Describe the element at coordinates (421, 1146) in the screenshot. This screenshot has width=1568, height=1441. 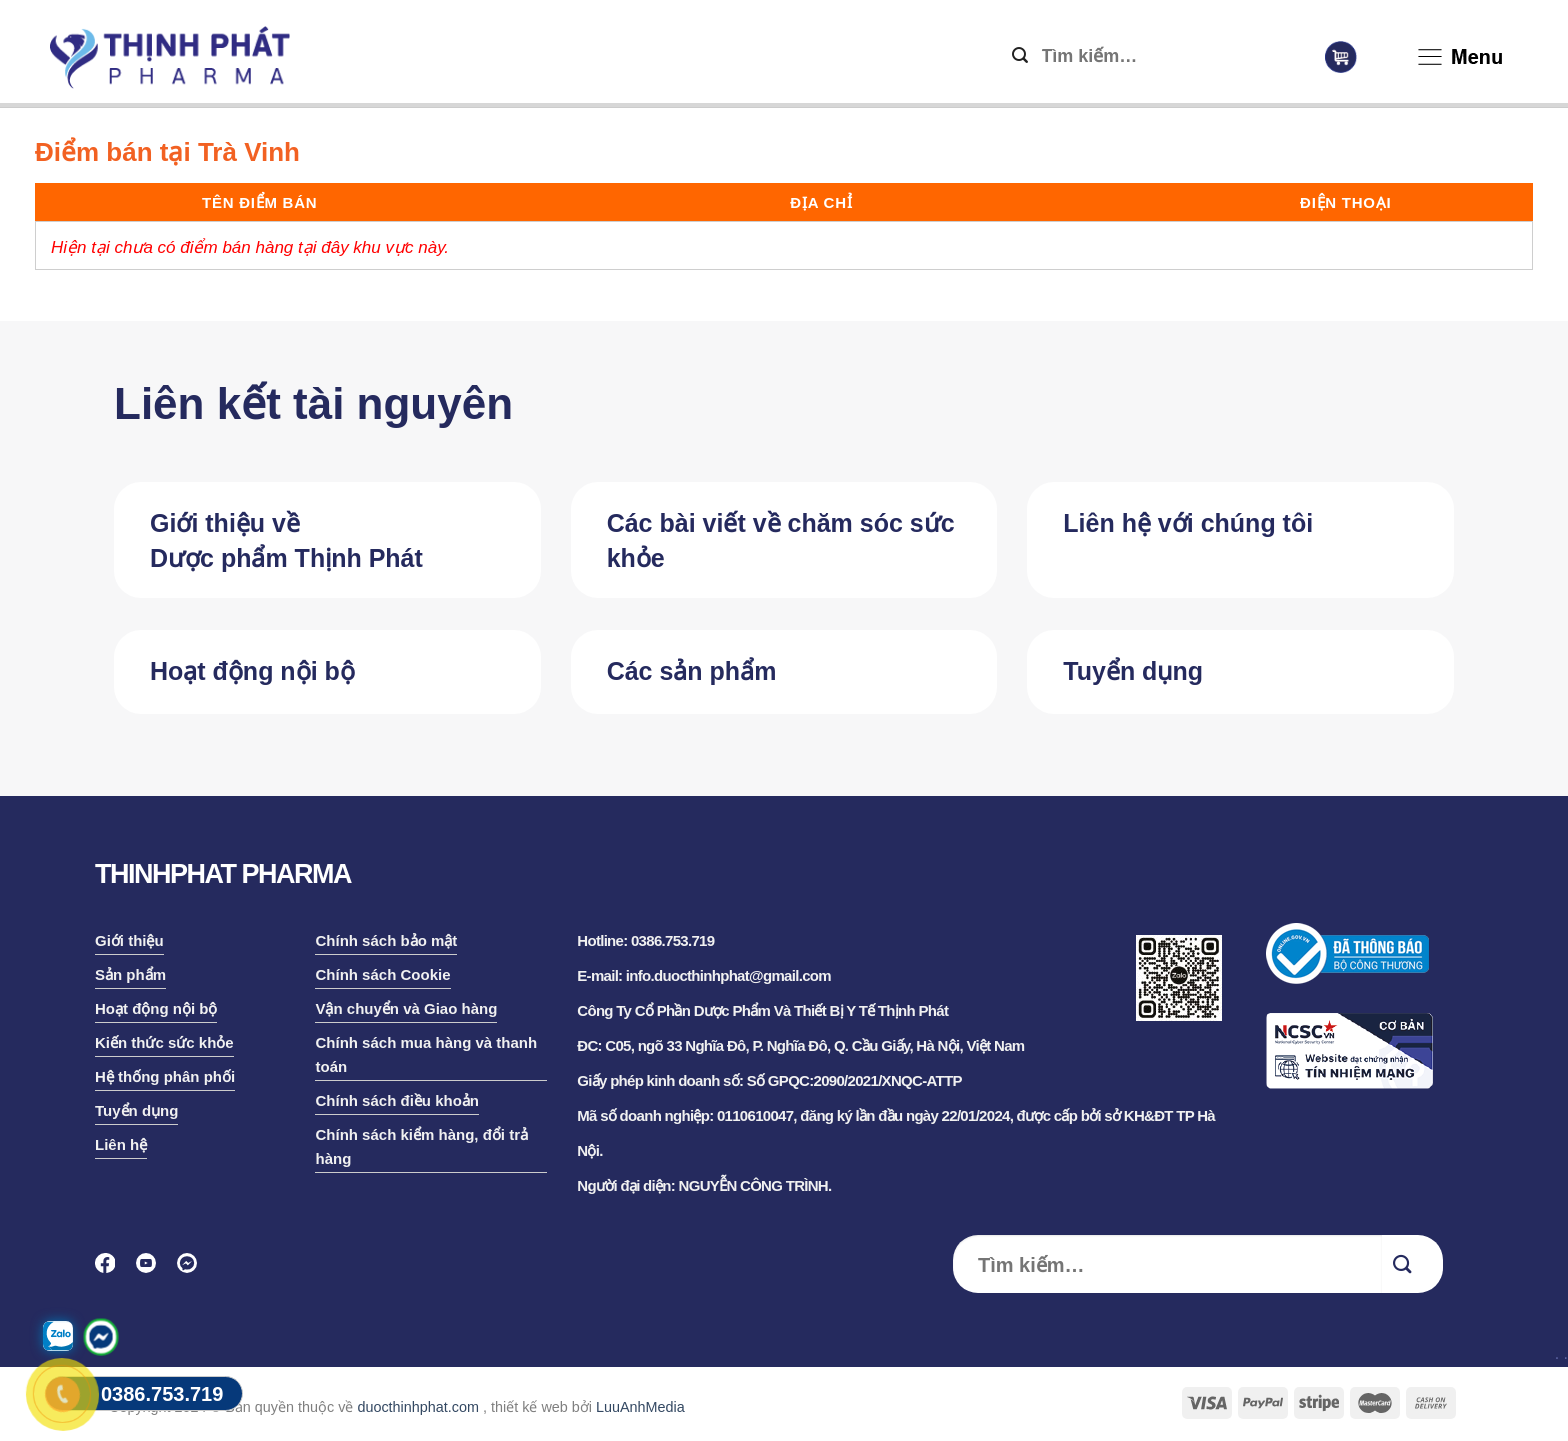
I see `Chính sách kiểm hàng, đổi trả hàng` at that location.